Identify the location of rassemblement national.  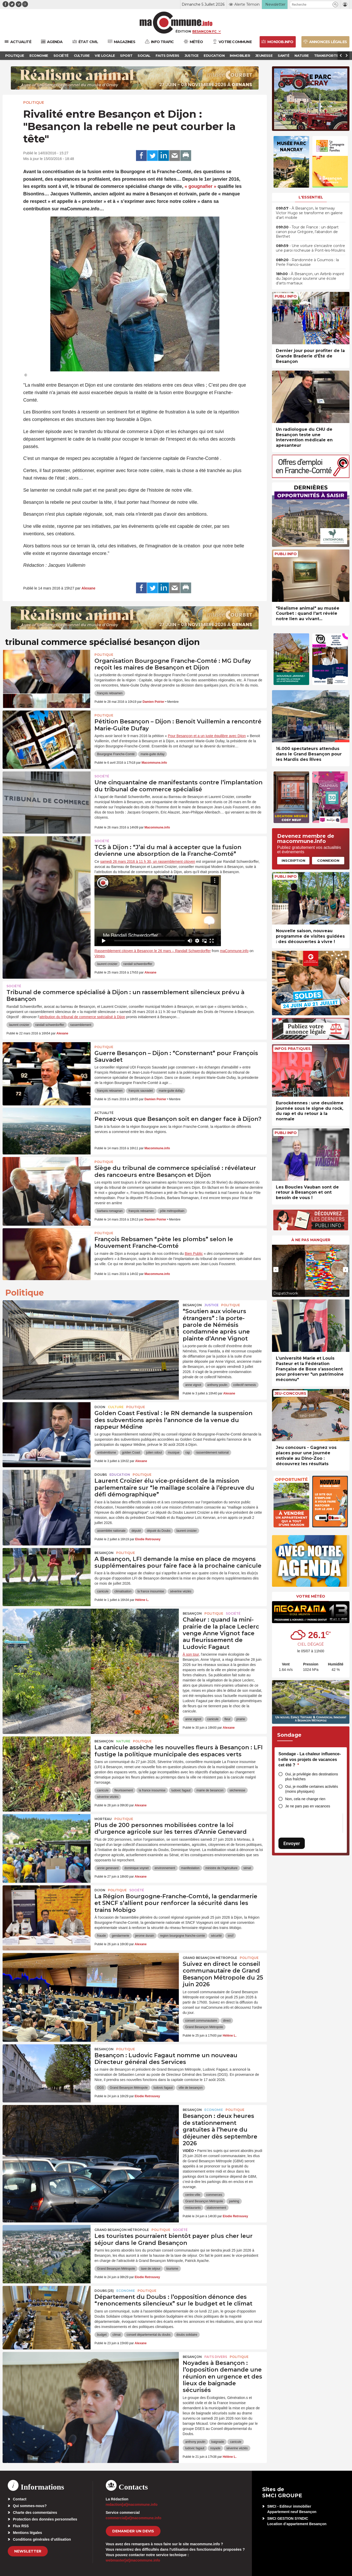
(212, 1452).